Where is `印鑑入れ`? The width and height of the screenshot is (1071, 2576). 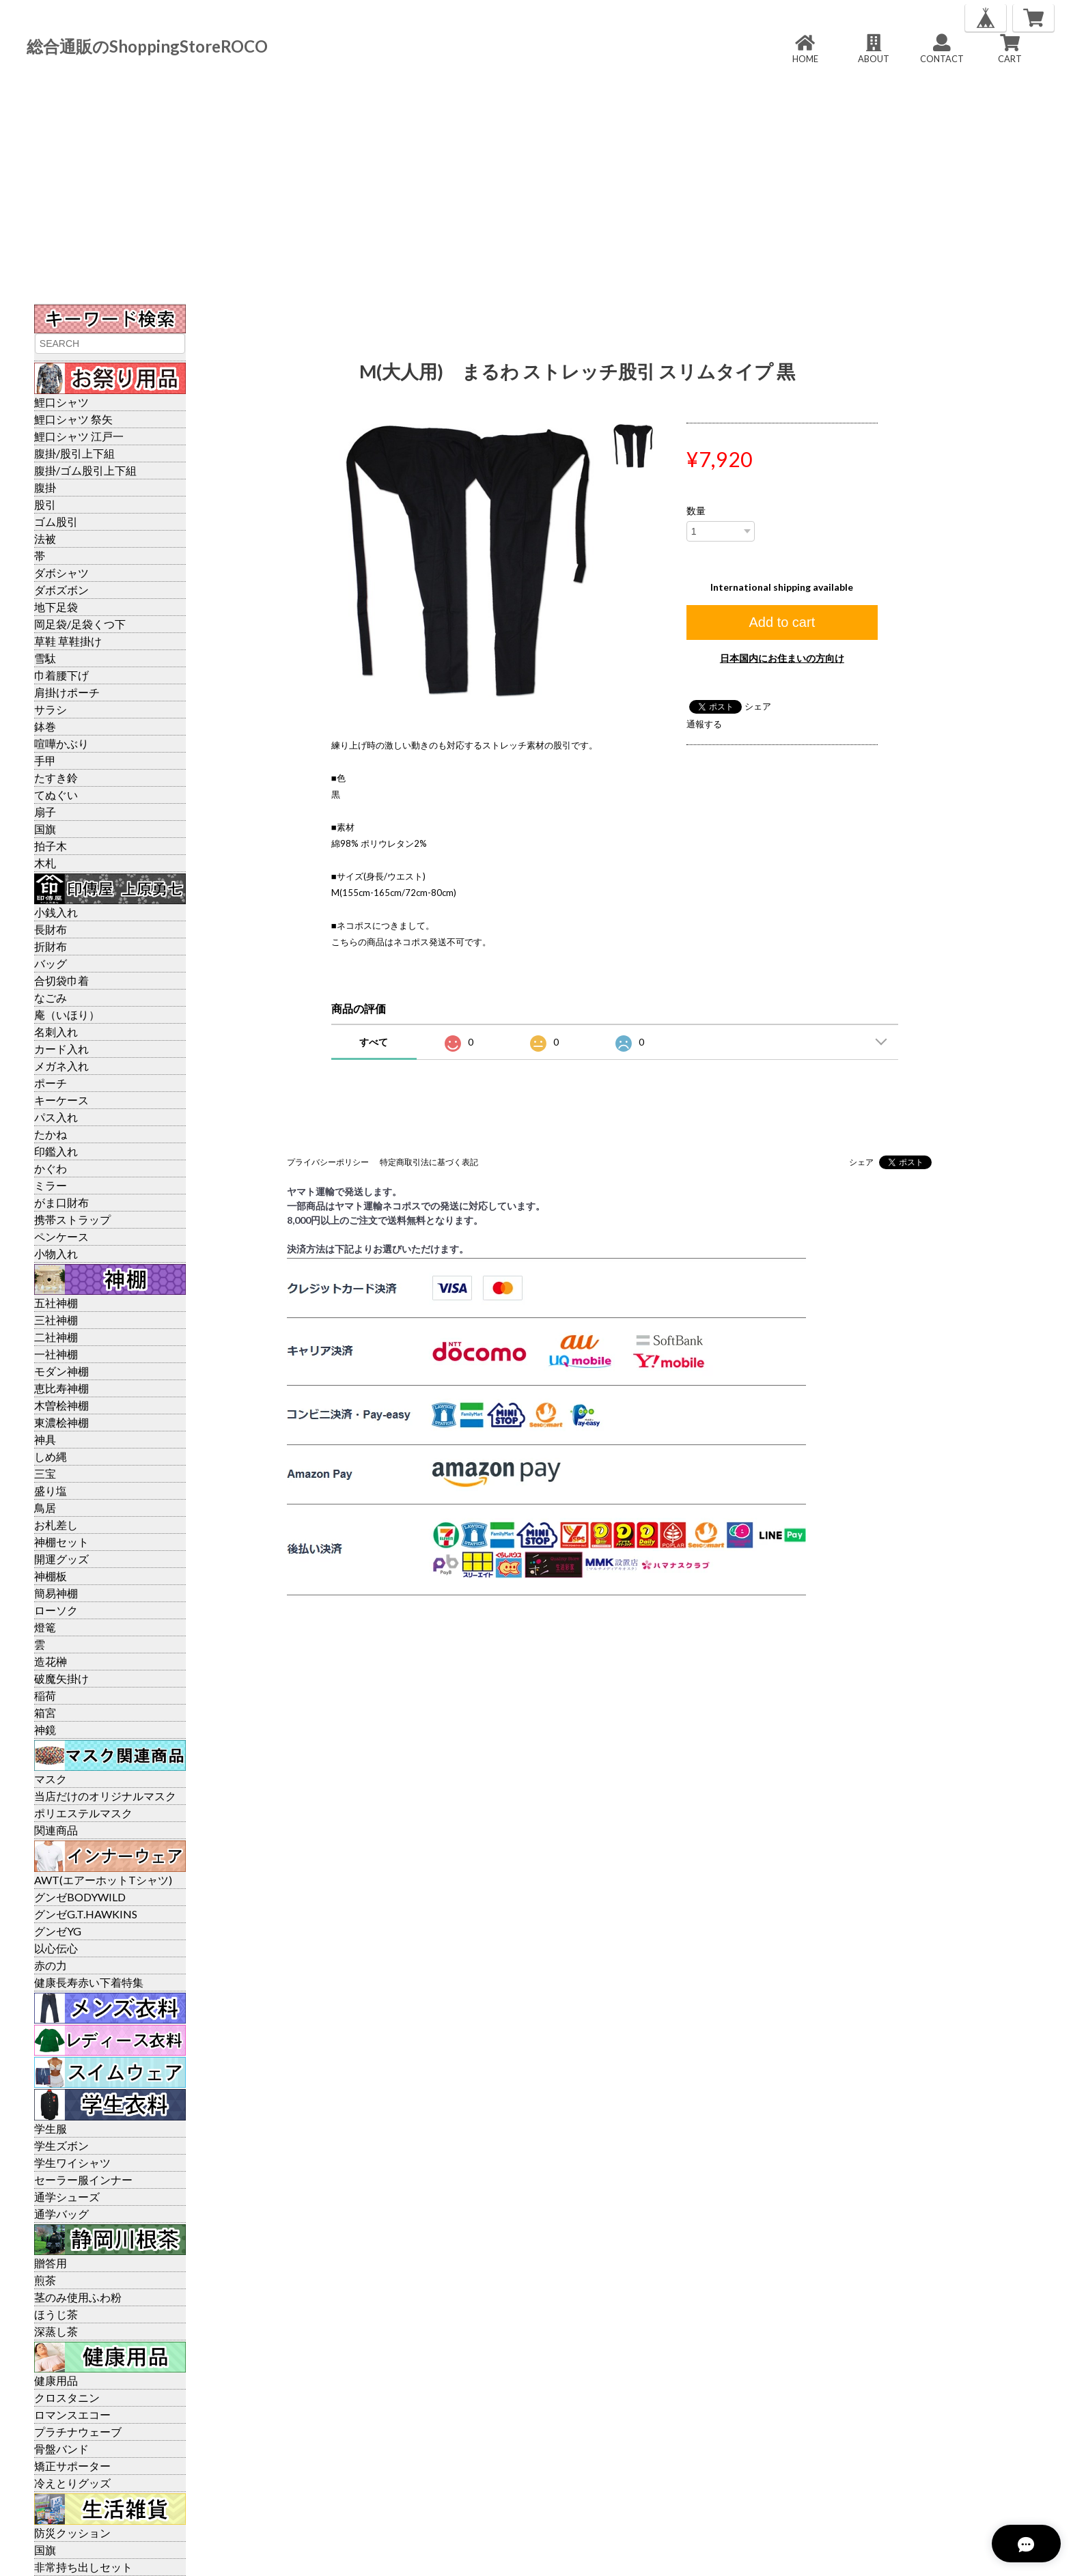
印鑑入れ is located at coordinates (56, 1151).